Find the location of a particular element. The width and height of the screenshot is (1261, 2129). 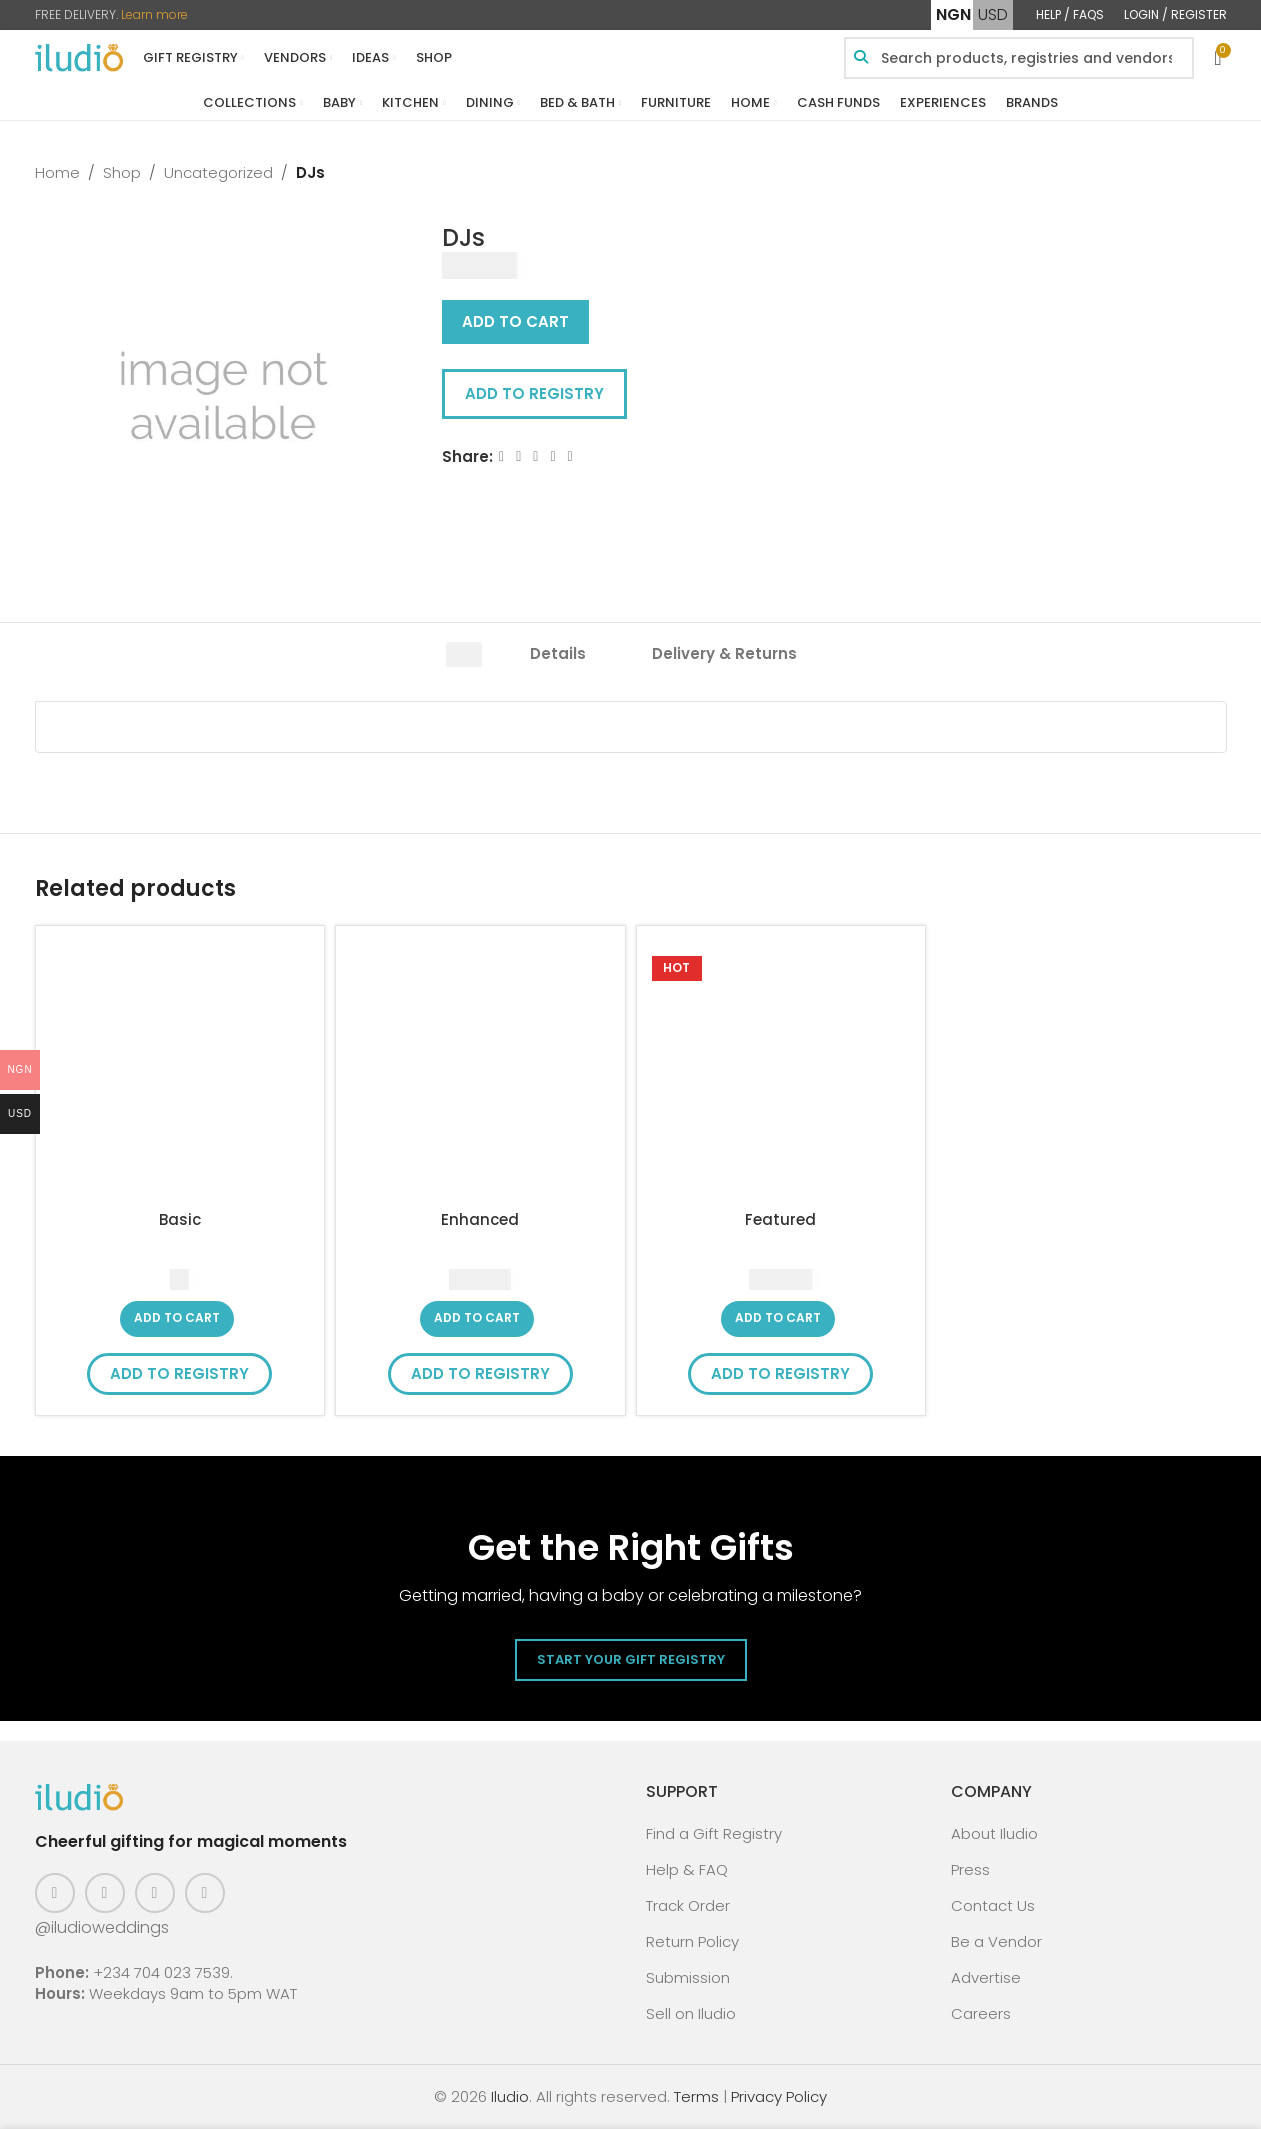

Add to Registry [button] is located at coordinates (534, 393).